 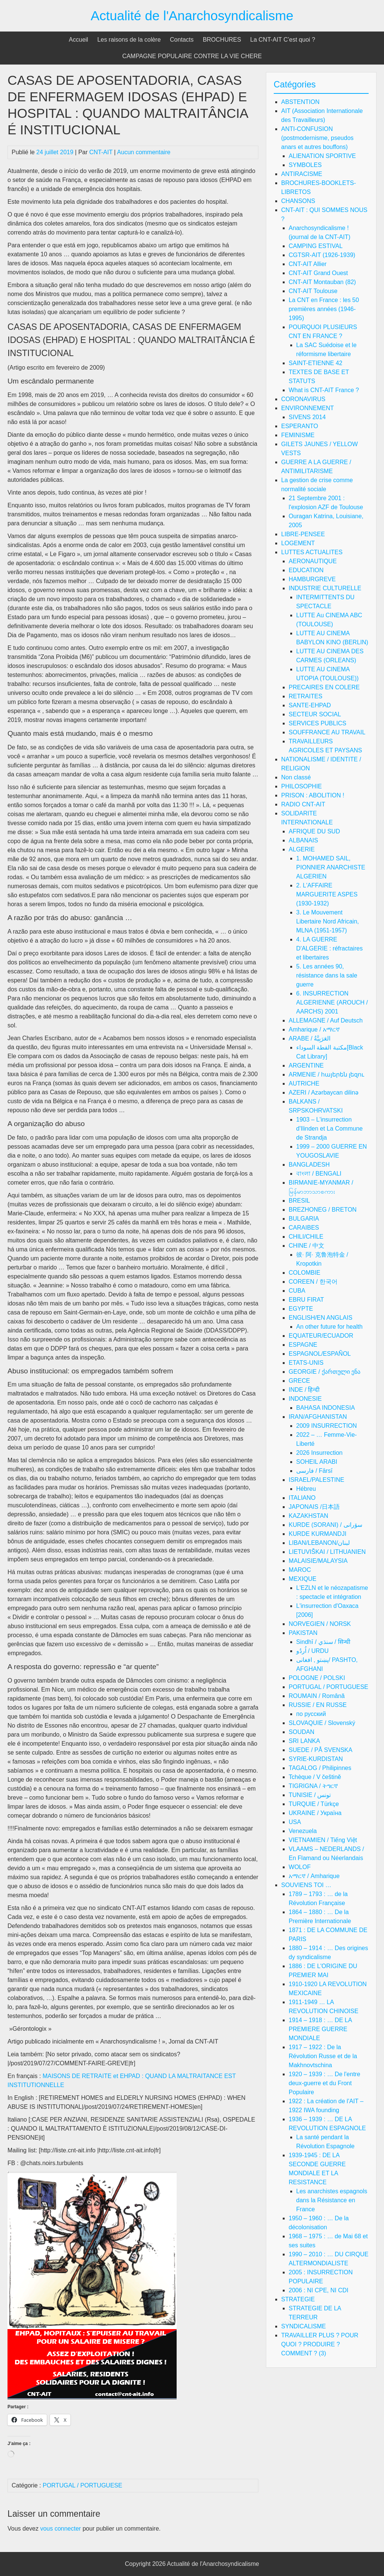 What do you see at coordinates (326, 1020) in the screenshot?
I see `ALLEMAGNE / Auf Deutsch` at bounding box center [326, 1020].